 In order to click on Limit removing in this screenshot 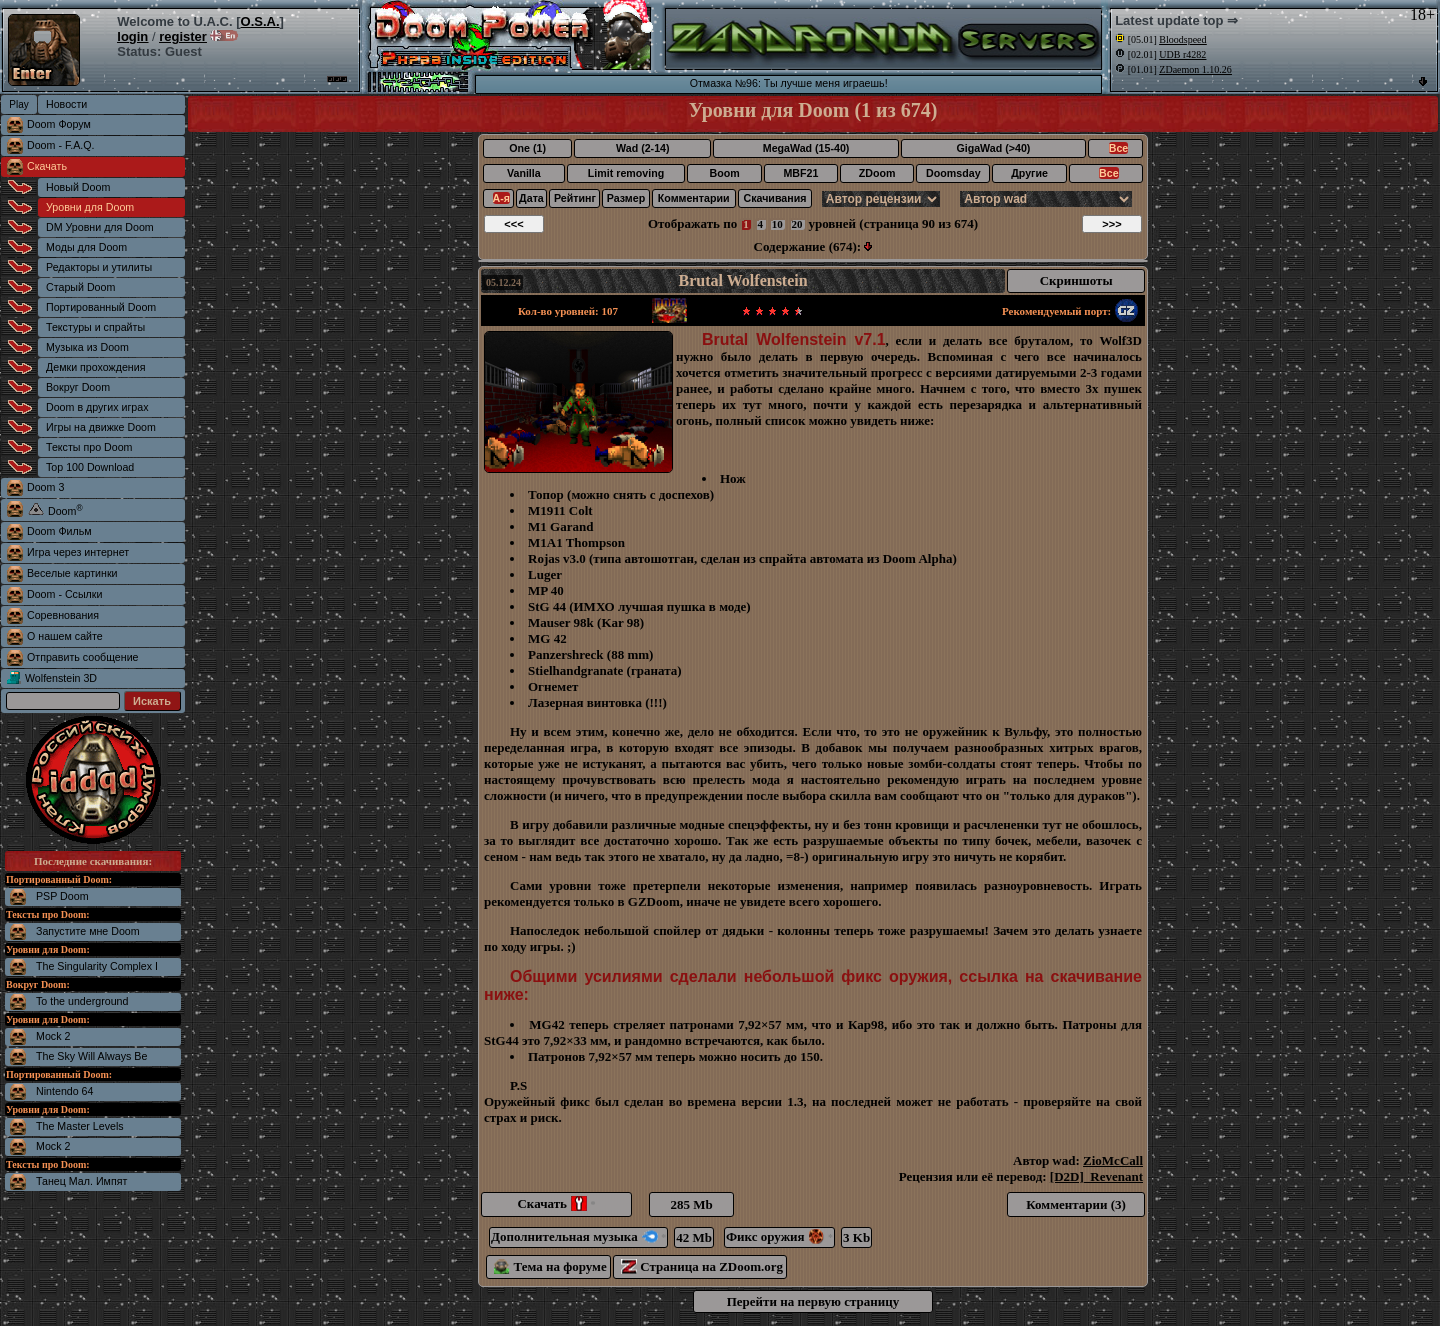, I will do `click(626, 173)`.